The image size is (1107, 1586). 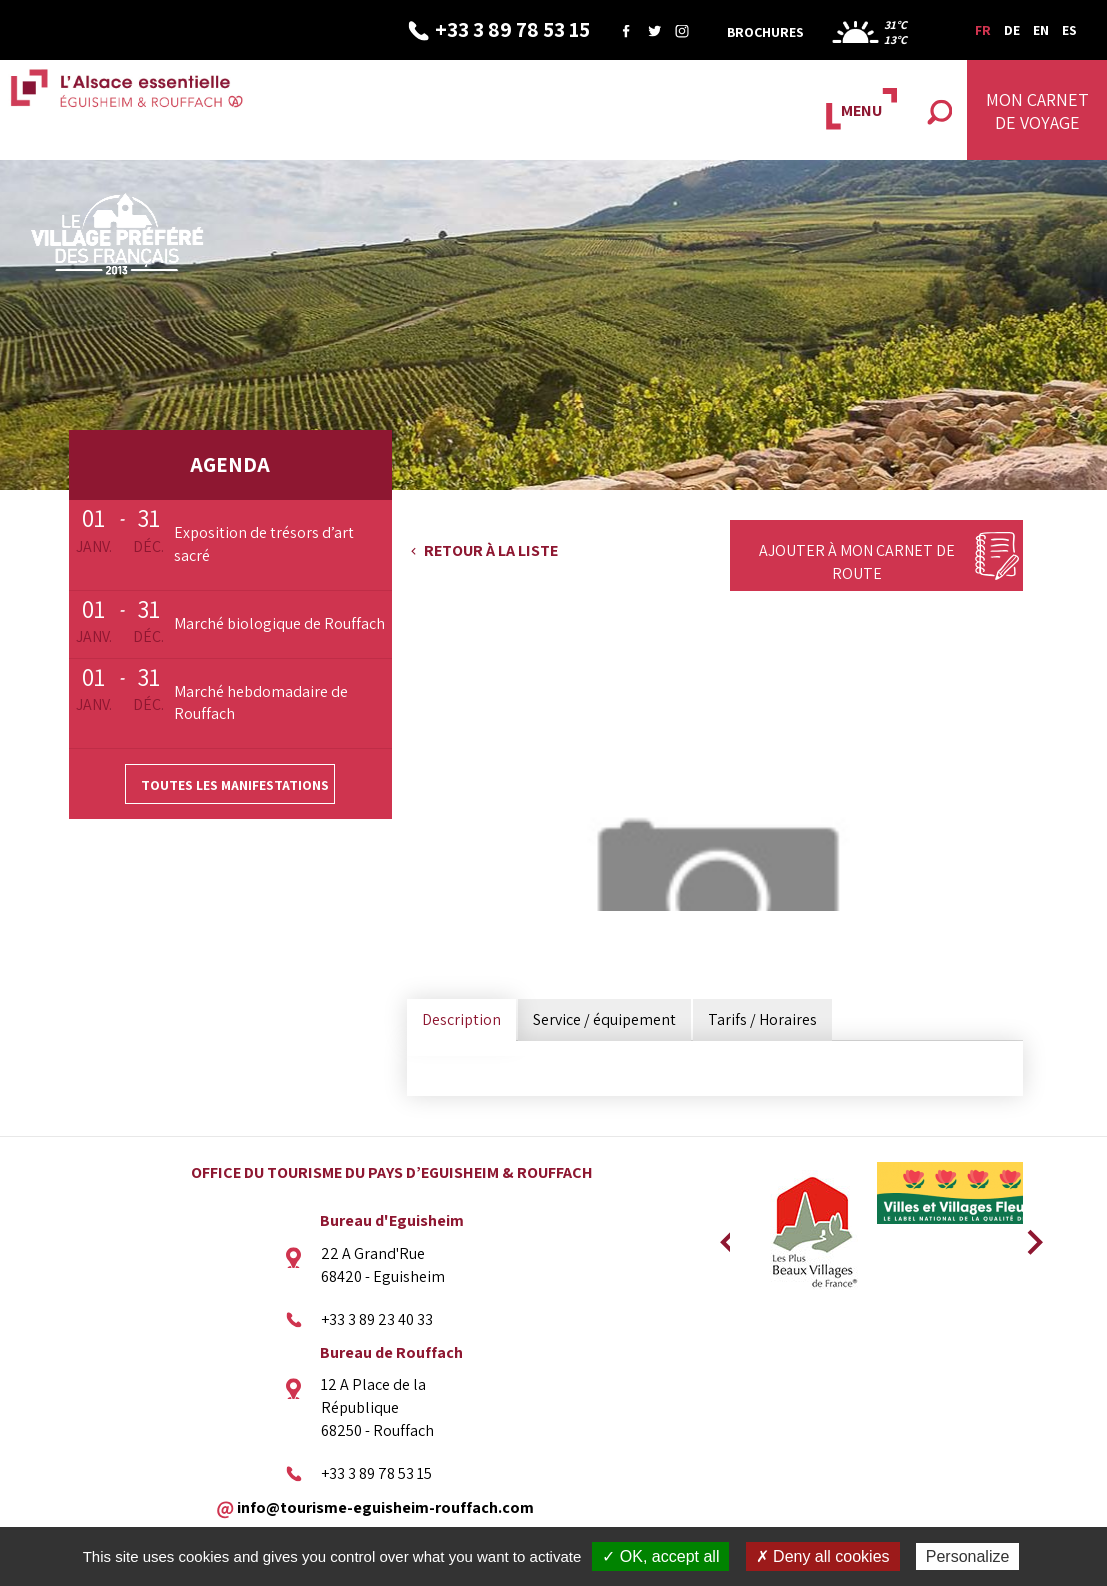 I want to click on DE, so click(x=1012, y=30).